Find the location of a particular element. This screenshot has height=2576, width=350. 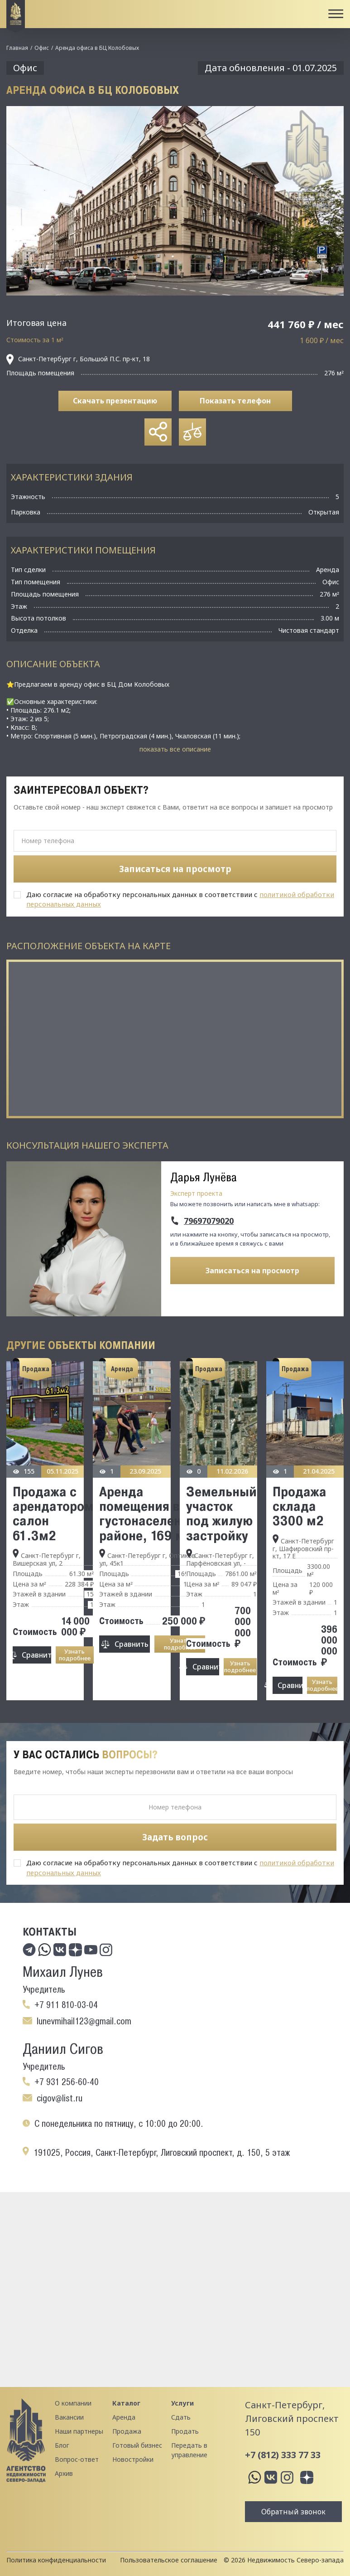

cigov@list.ru is located at coordinates (59, 2098).